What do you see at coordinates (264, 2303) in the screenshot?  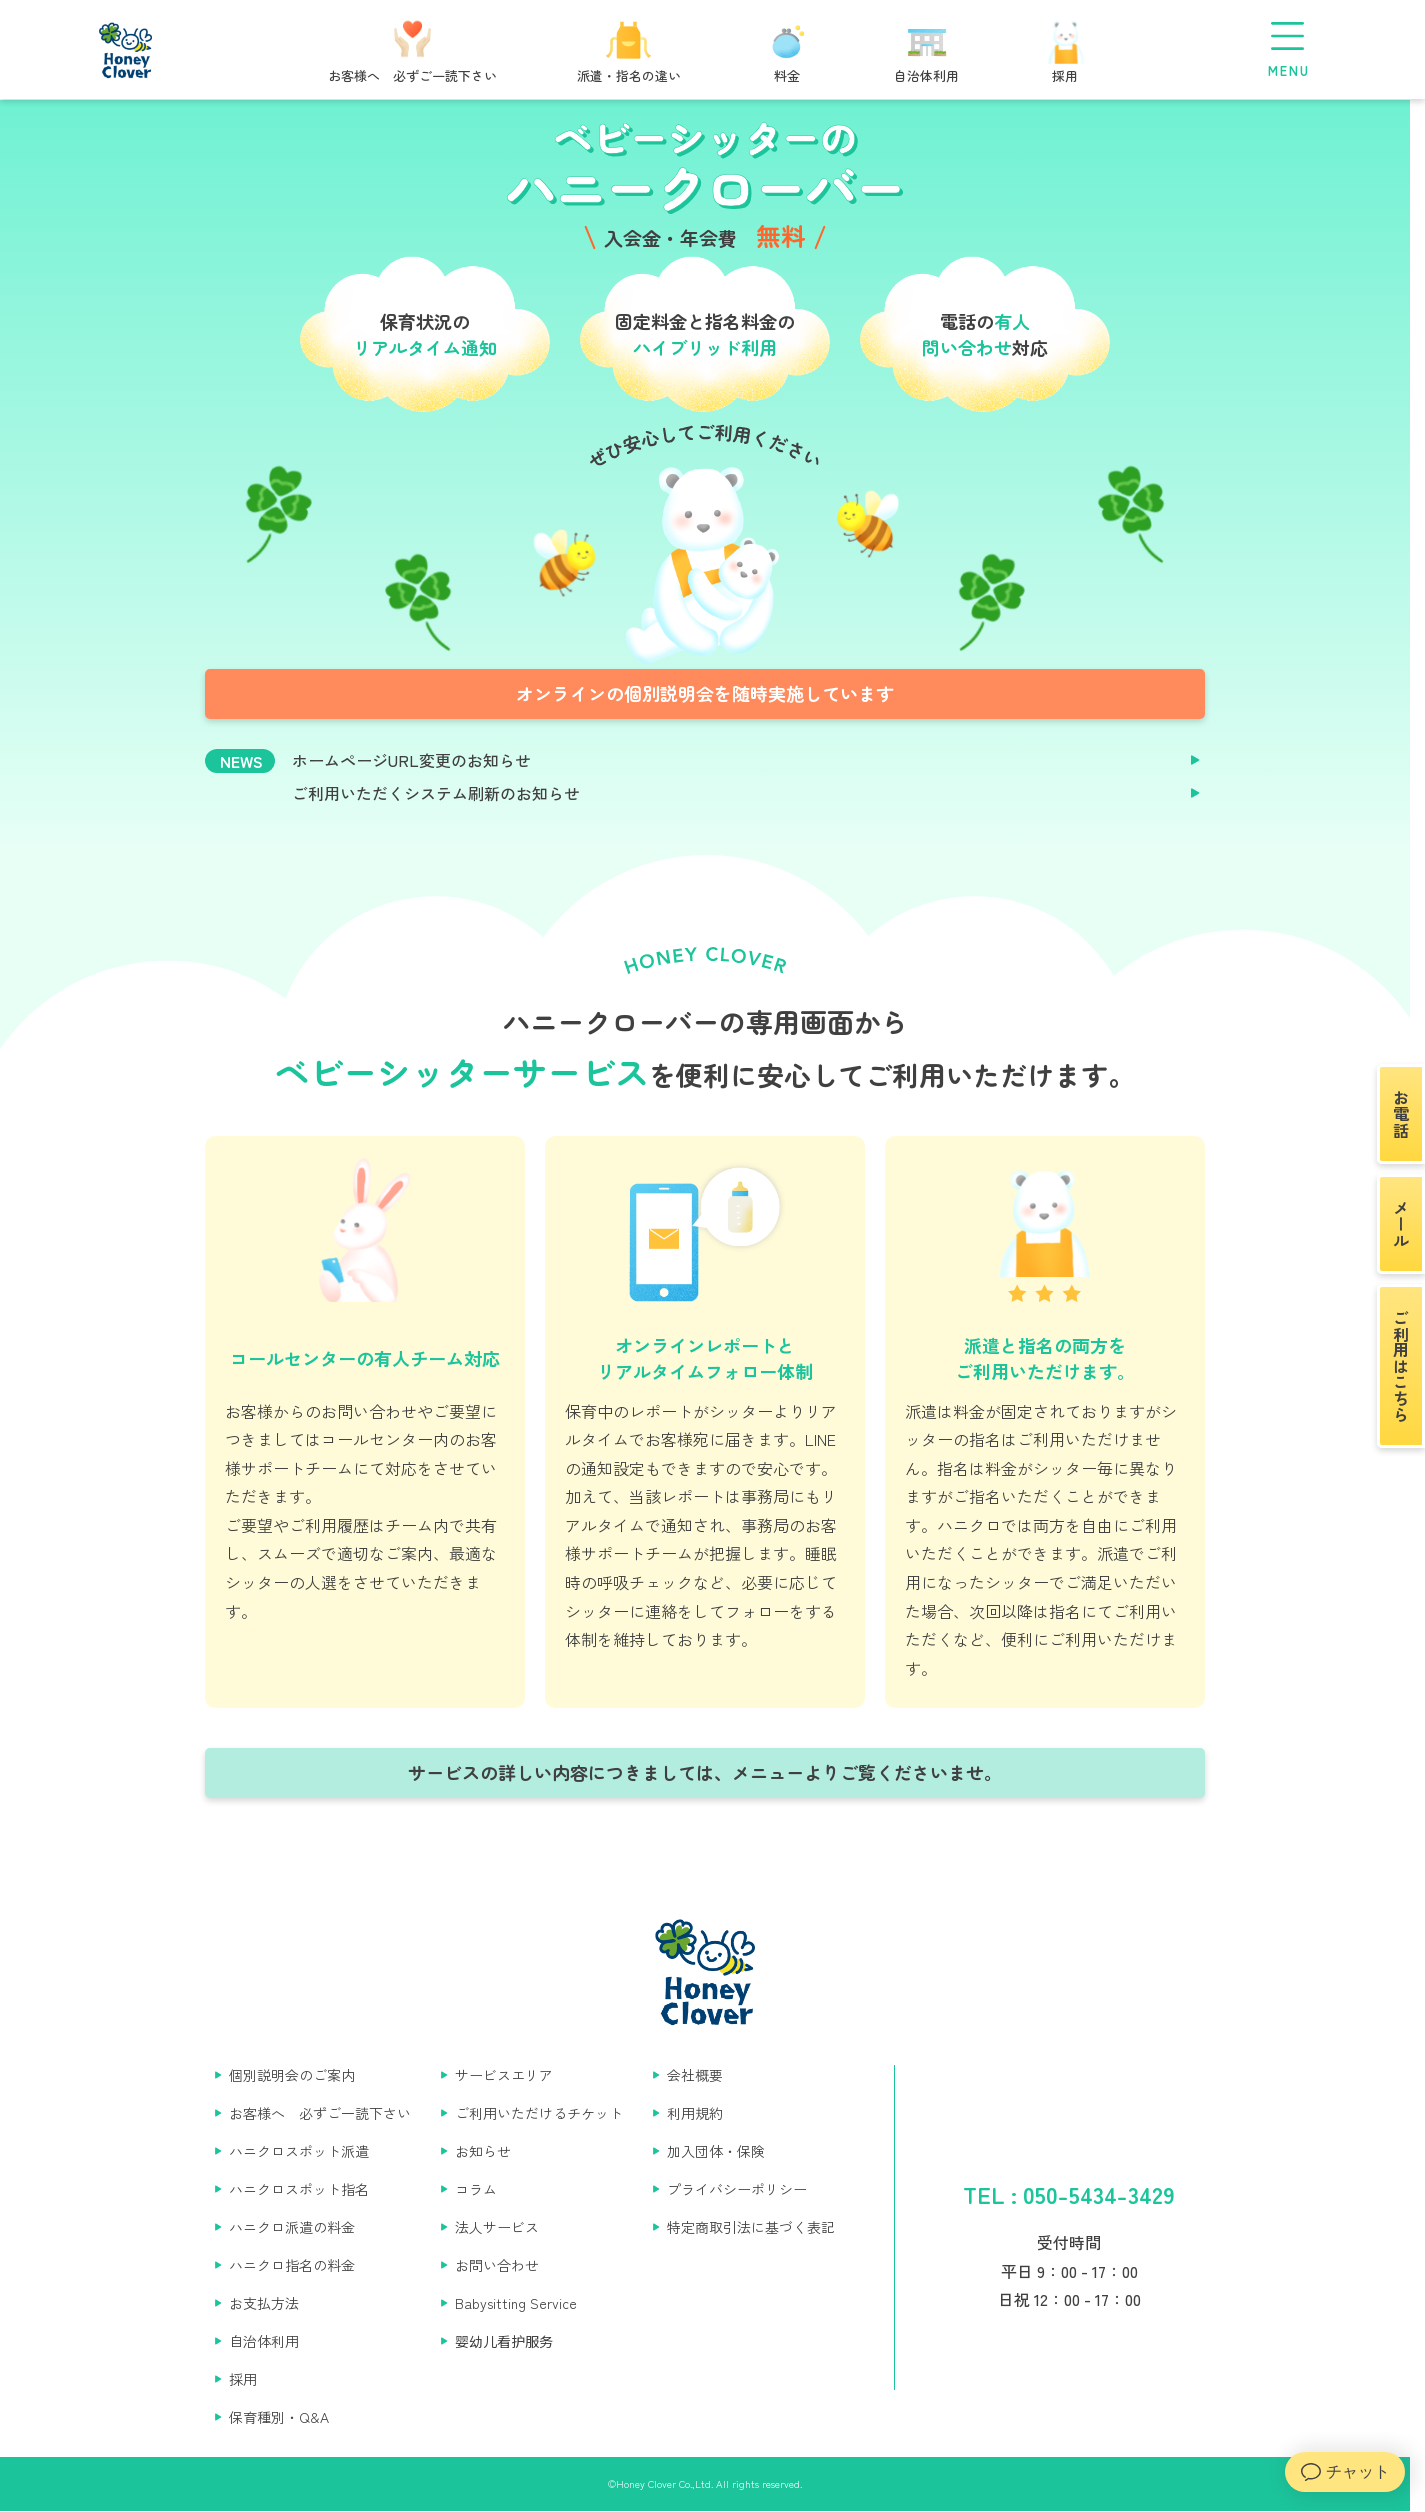 I see `お支払方法` at bounding box center [264, 2303].